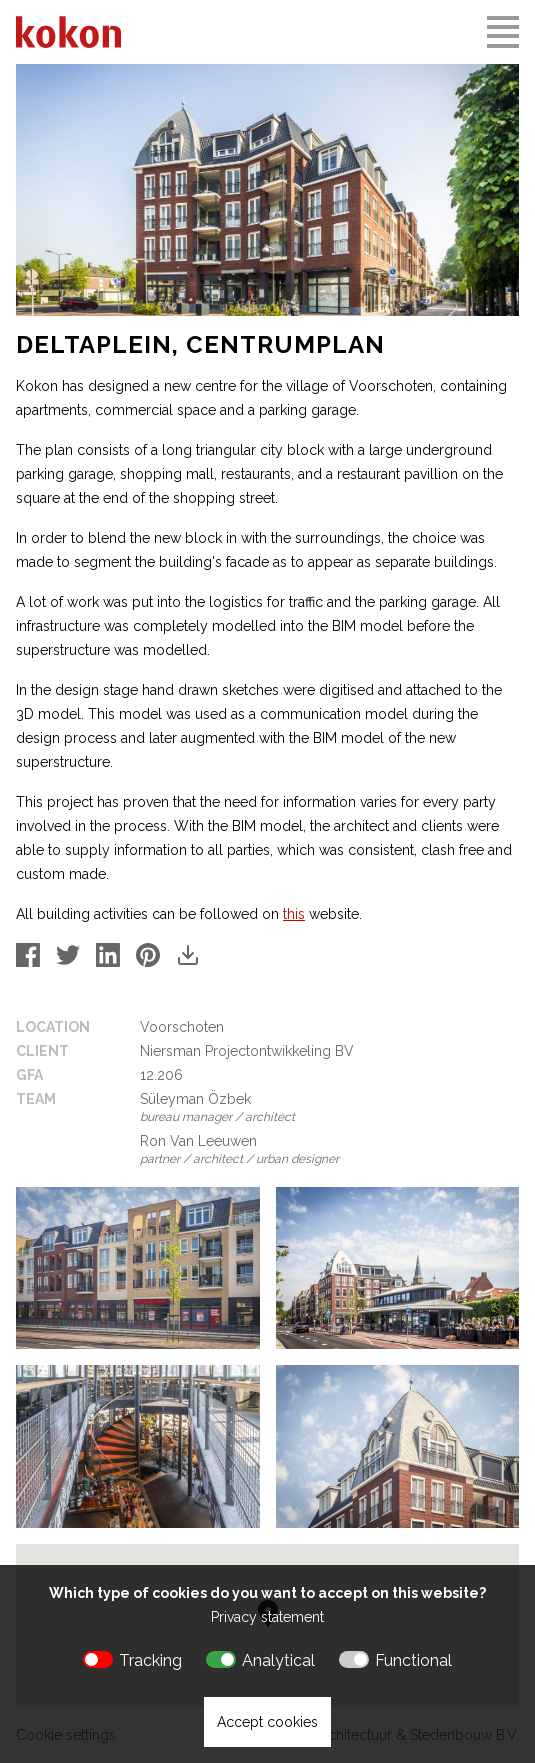 Image resolution: width=535 pixels, height=1763 pixels. Describe the element at coordinates (278, 1660) in the screenshot. I see `Analytical` at that location.